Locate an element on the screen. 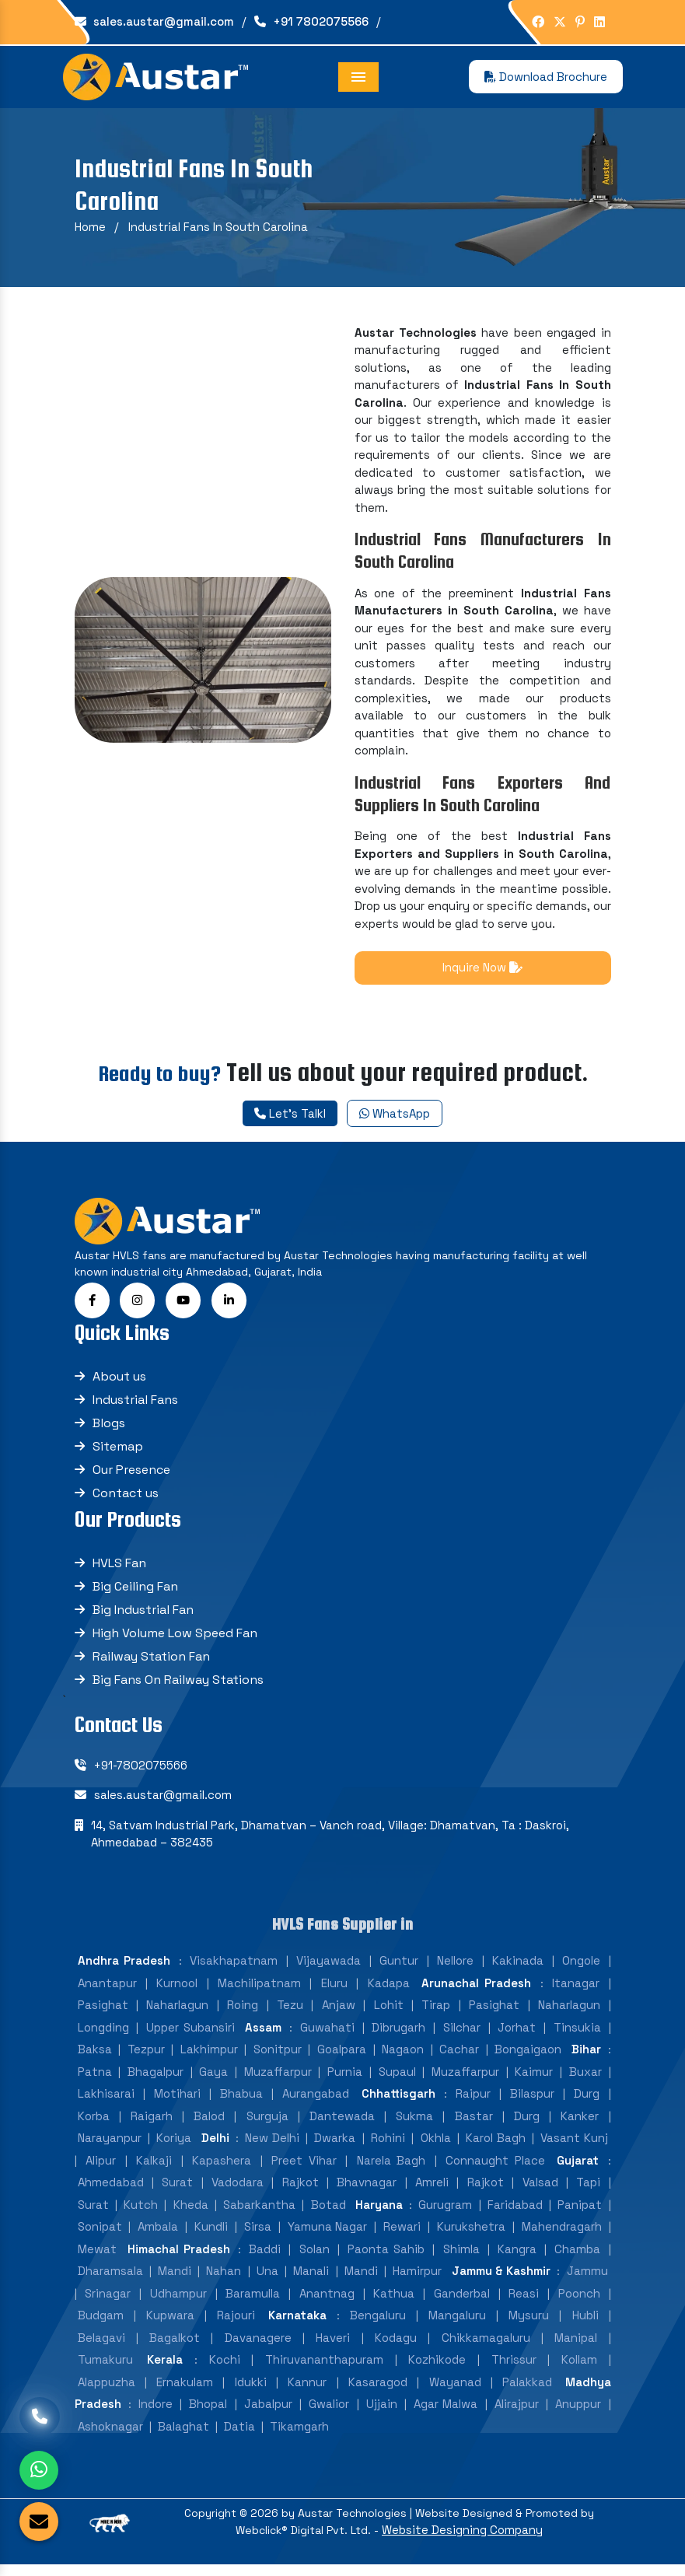  Dwarka is located at coordinates (334, 2145).